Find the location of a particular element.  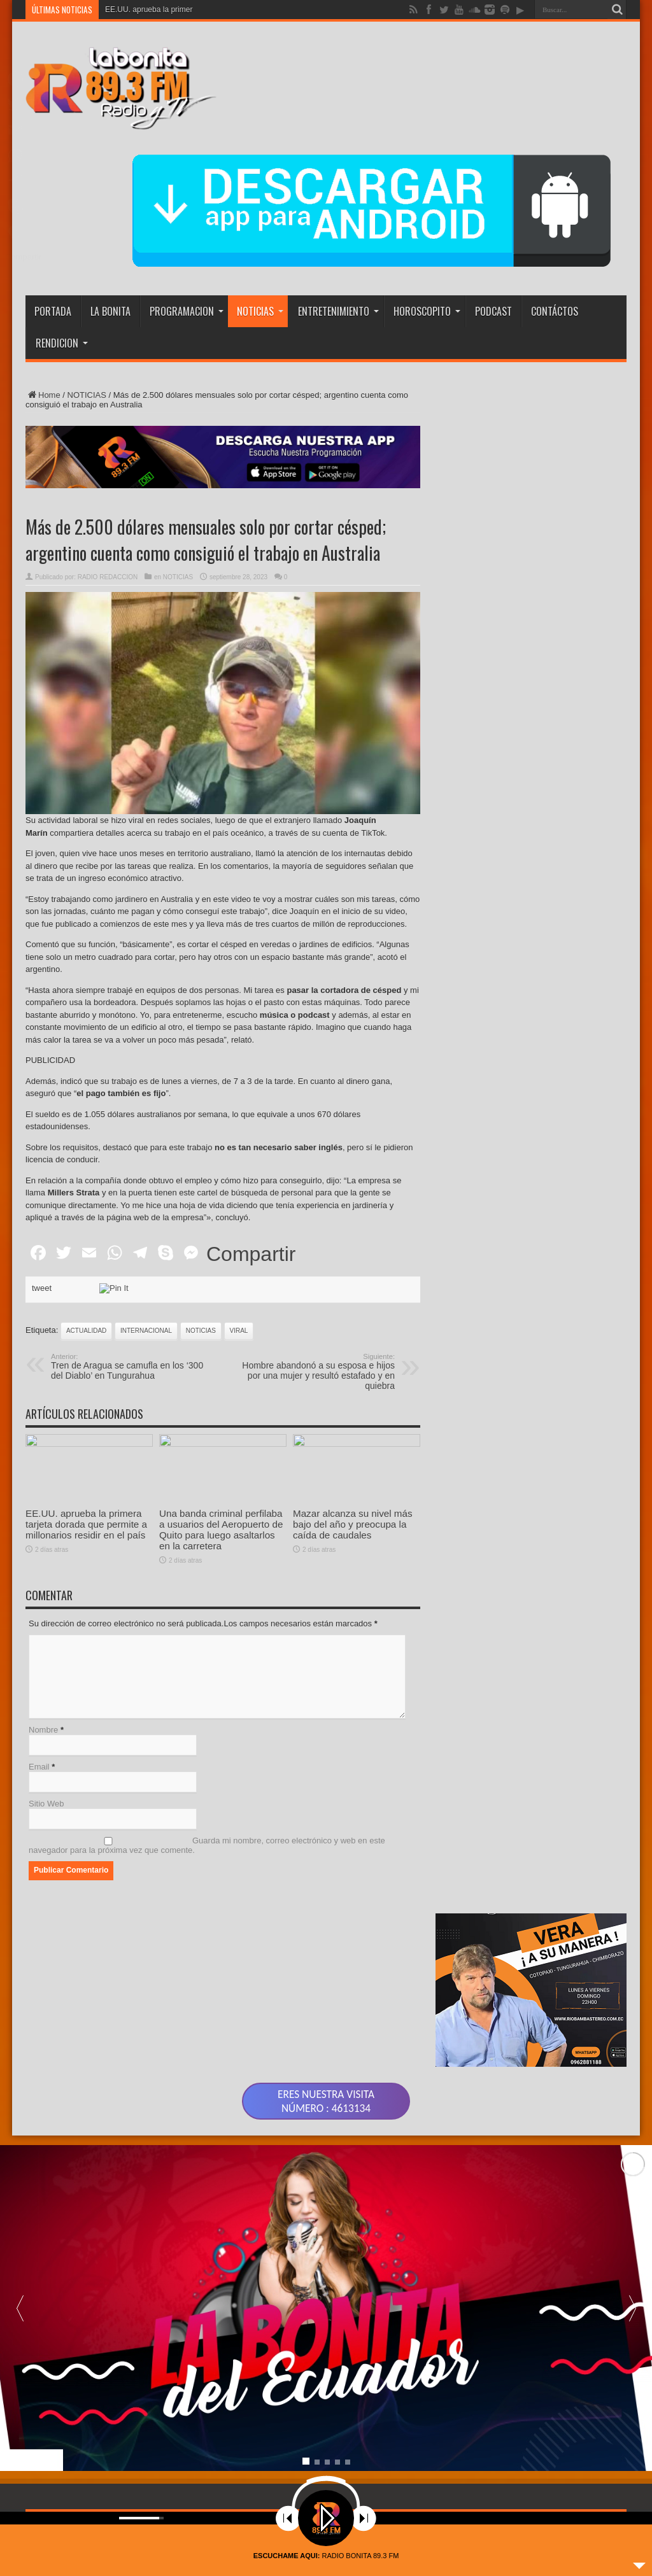

Home is located at coordinates (42, 395).